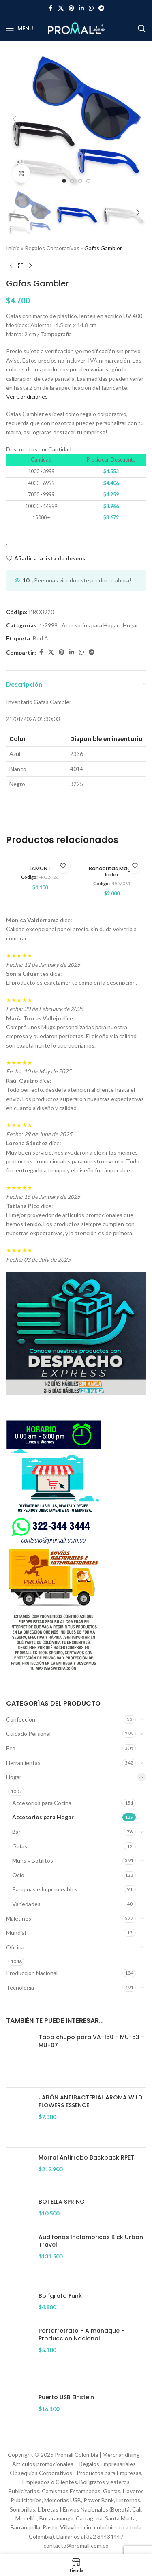  Describe the element at coordinates (27, 396) in the screenshot. I see `Ver Condiciones` at that location.